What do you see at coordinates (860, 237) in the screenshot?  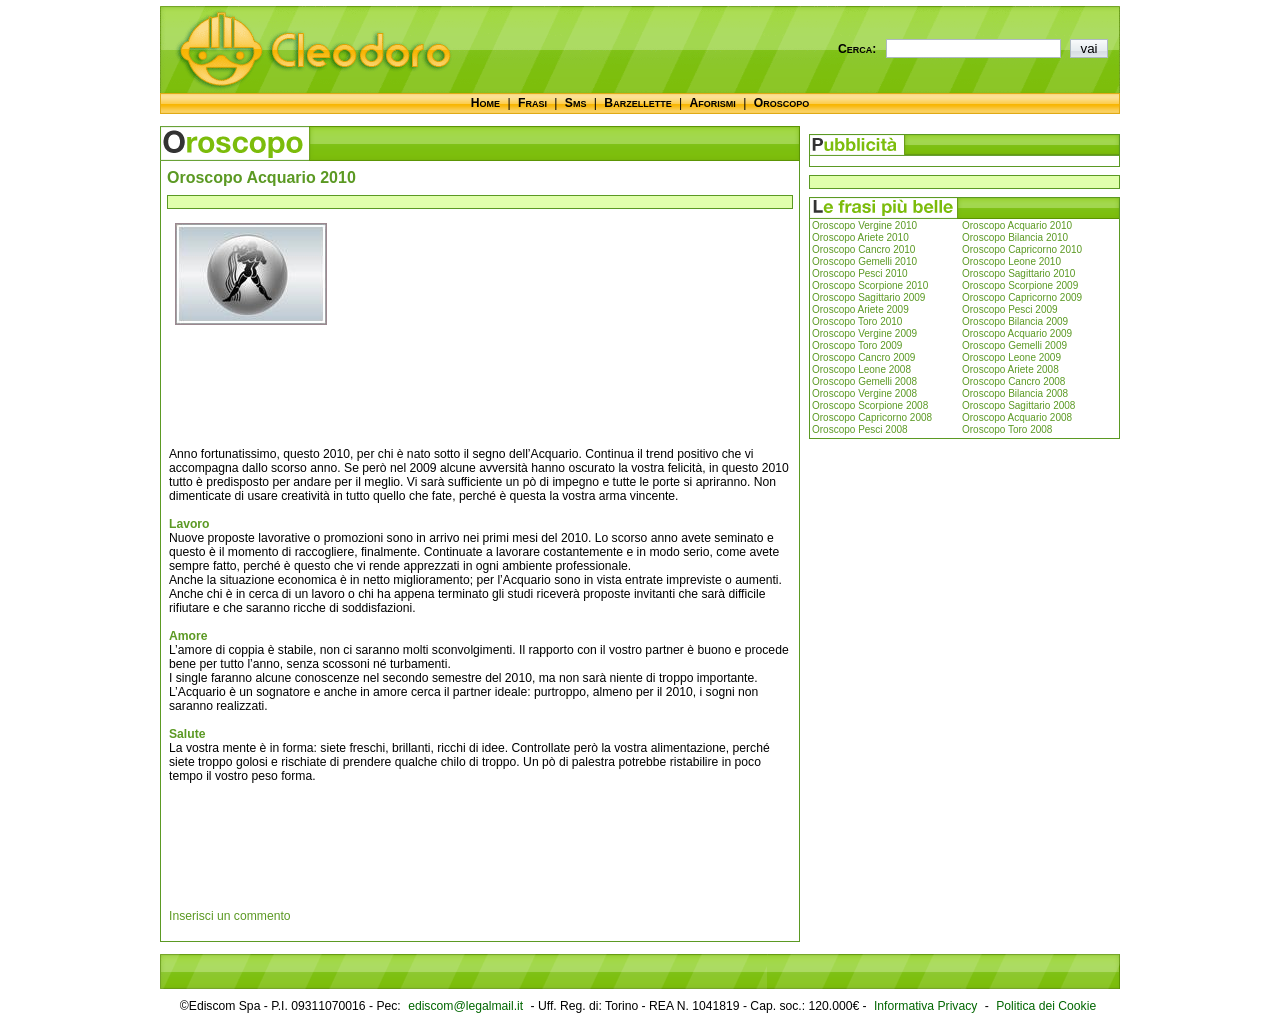 I see `Oroscopo Ariete 2010` at bounding box center [860, 237].